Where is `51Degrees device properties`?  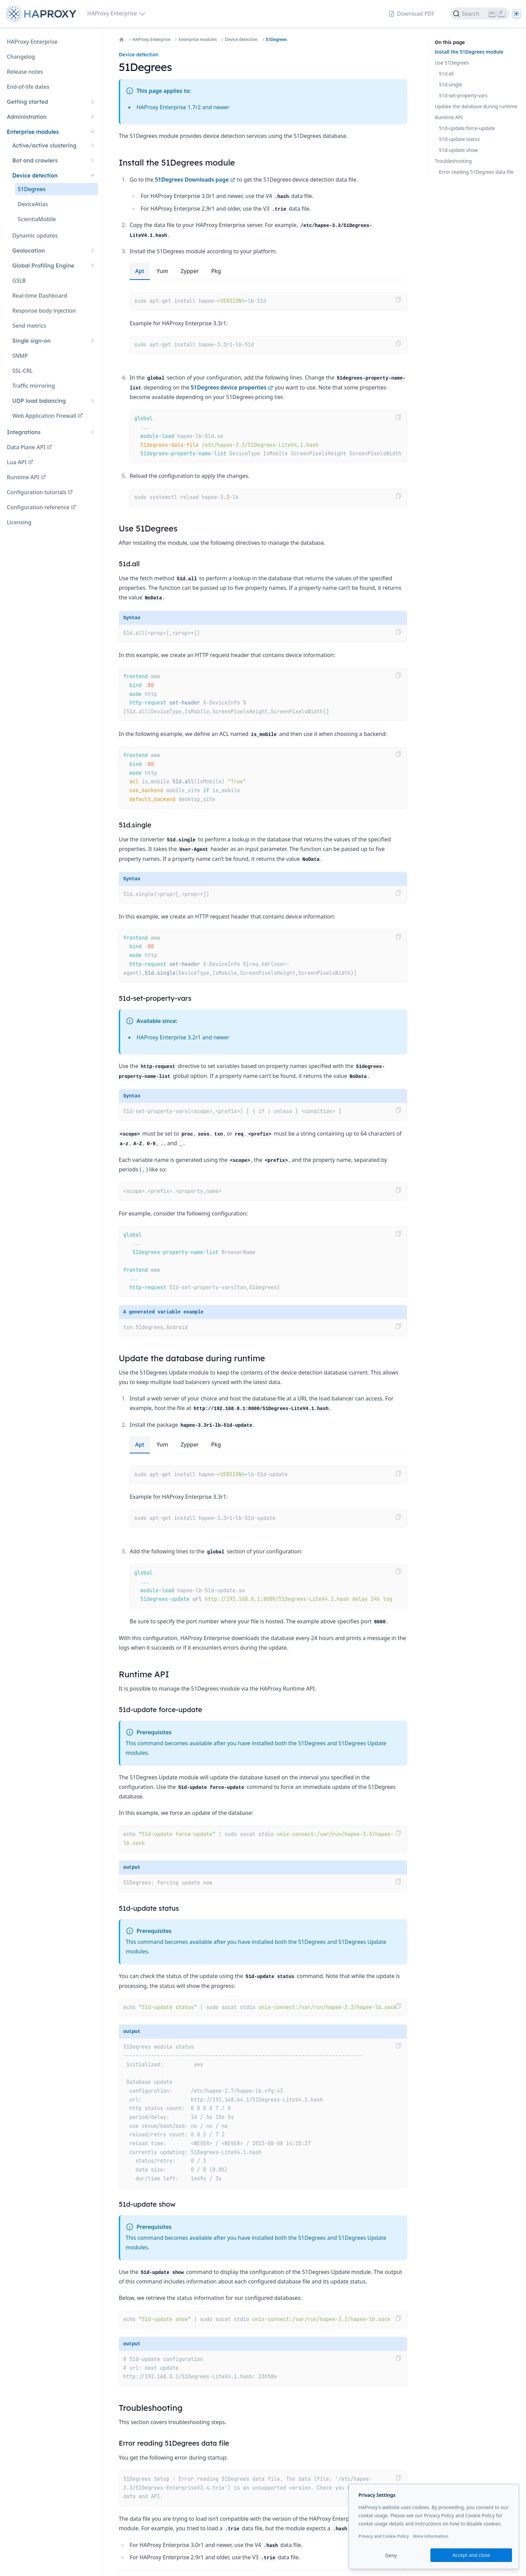
51Degrees device properties is located at coordinates (232, 387).